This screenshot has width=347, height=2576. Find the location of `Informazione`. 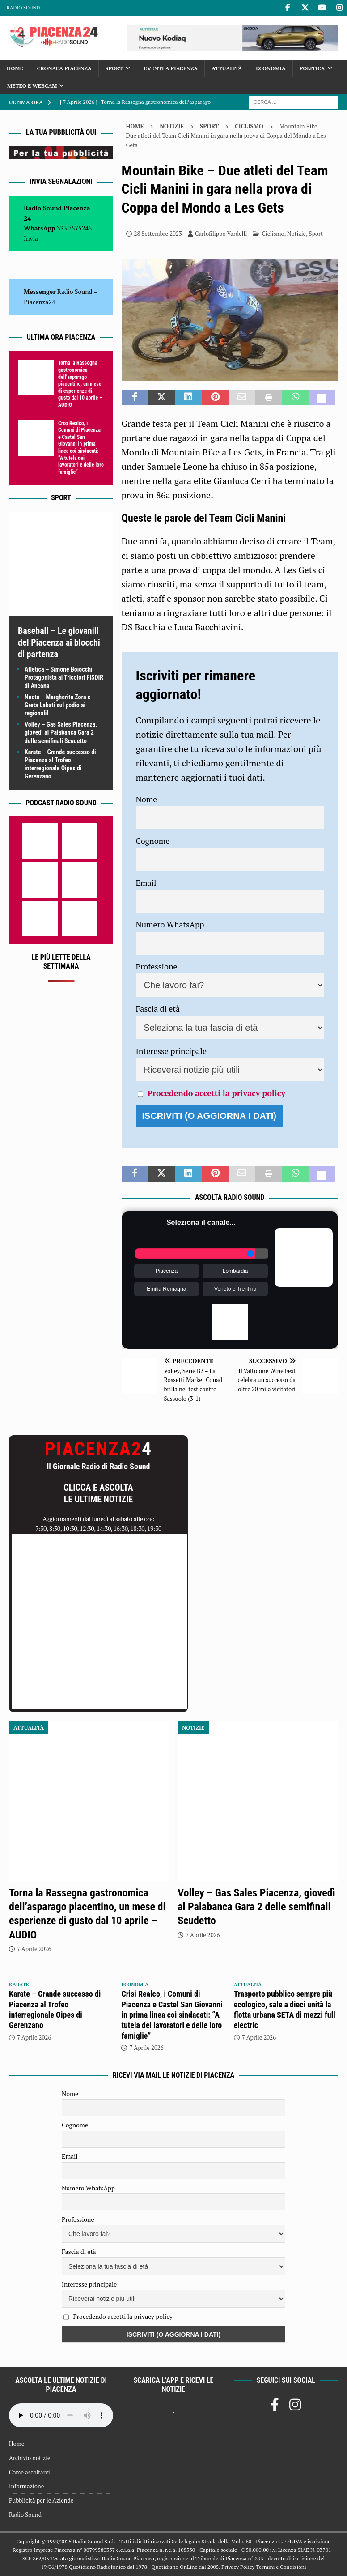

Informazione is located at coordinates (26, 2486).